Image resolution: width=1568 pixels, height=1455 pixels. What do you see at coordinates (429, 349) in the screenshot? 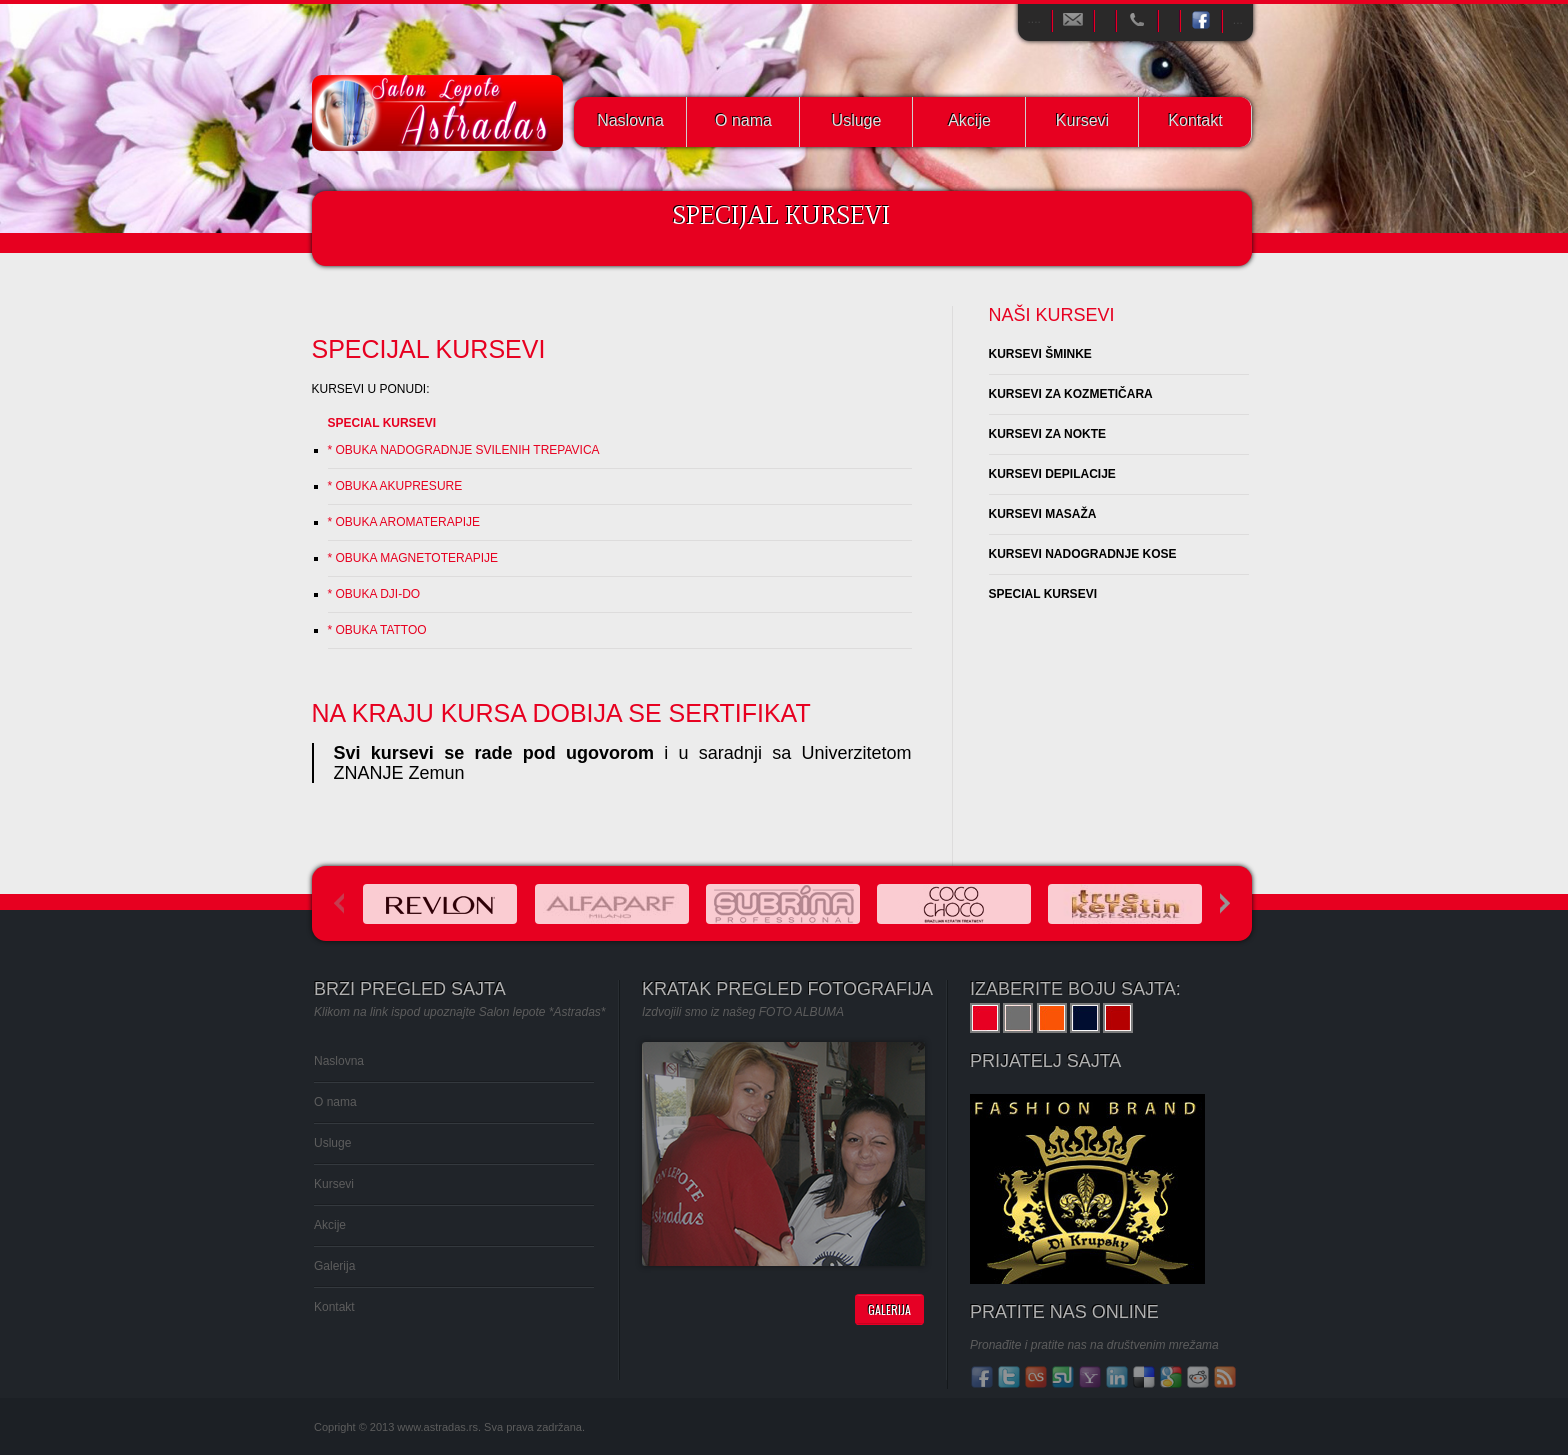
I see `SPECIJAL KURSEVI` at bounding box center [429, 349].